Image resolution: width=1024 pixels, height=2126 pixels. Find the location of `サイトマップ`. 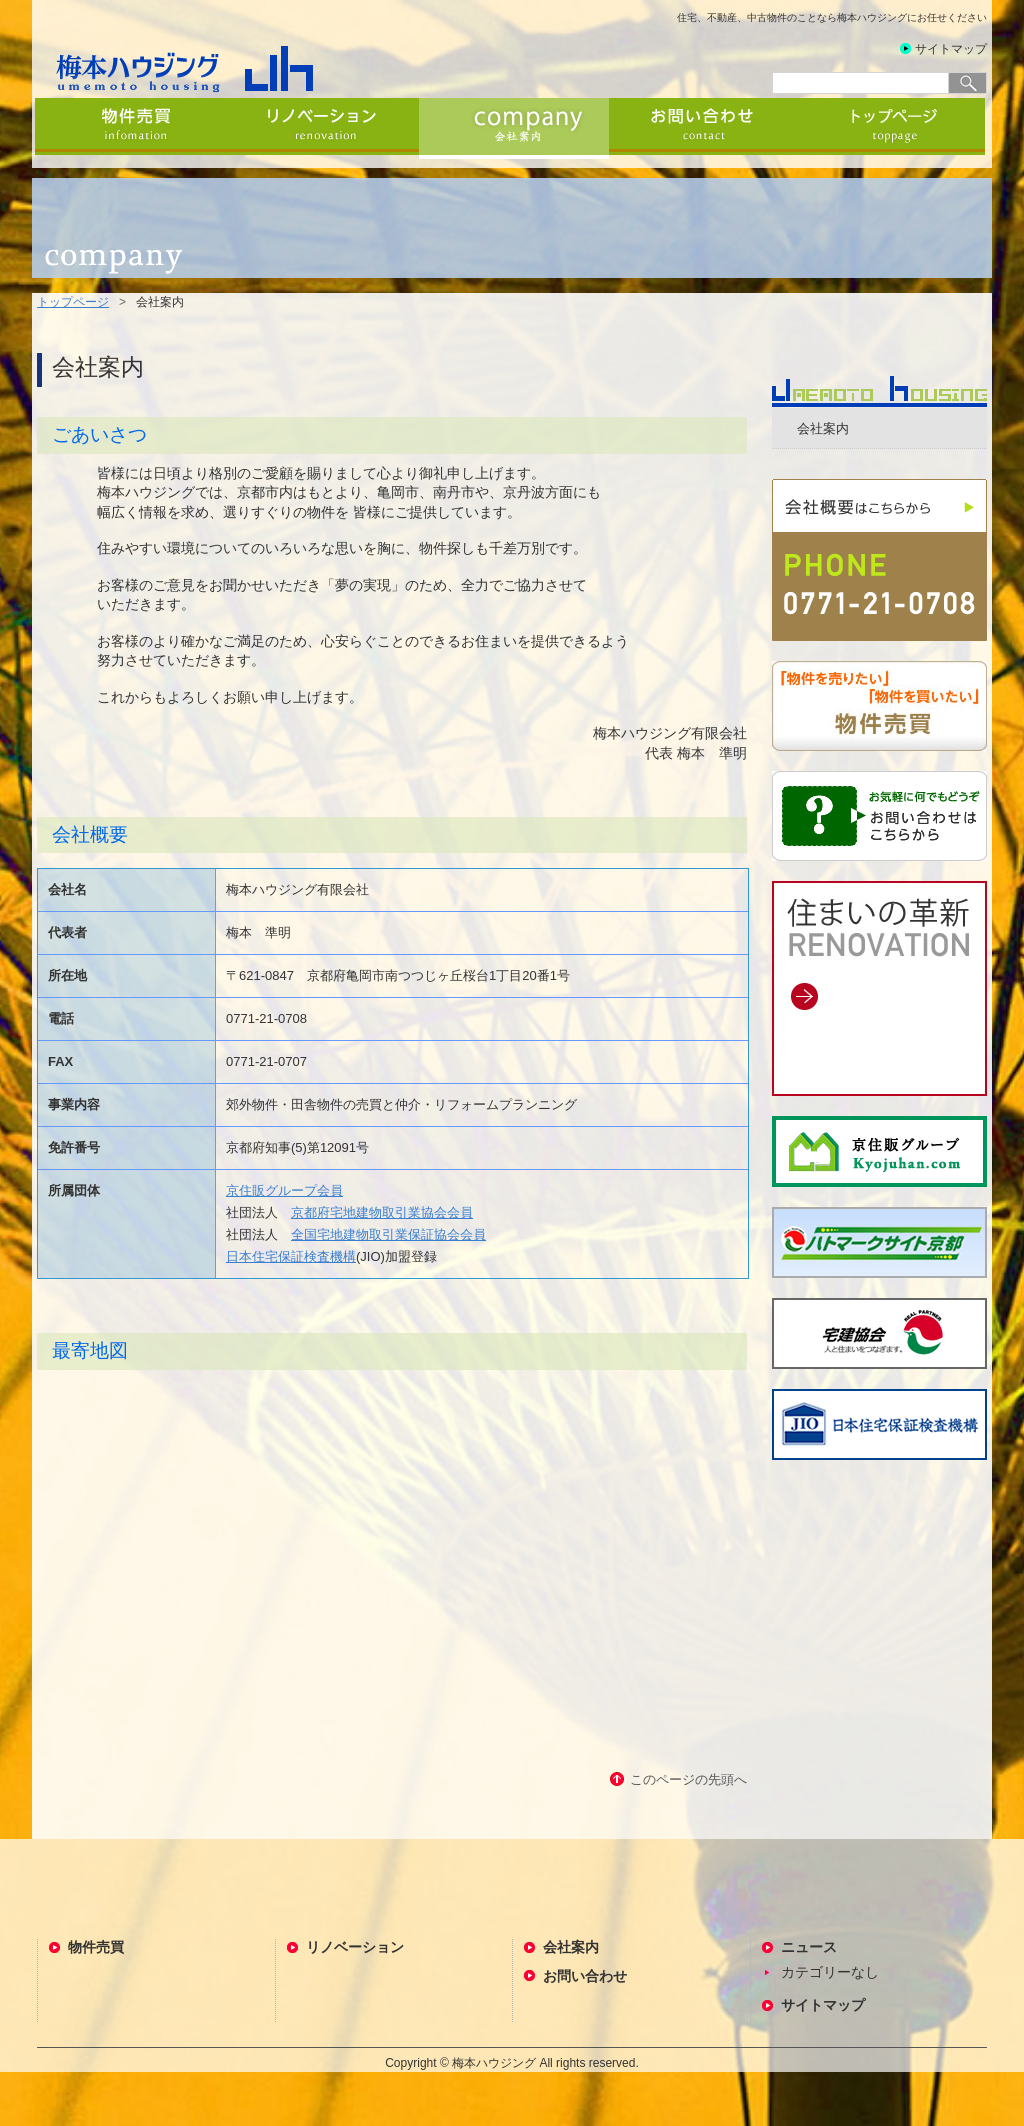

サイトマップ is located at coordinates (951, 49).